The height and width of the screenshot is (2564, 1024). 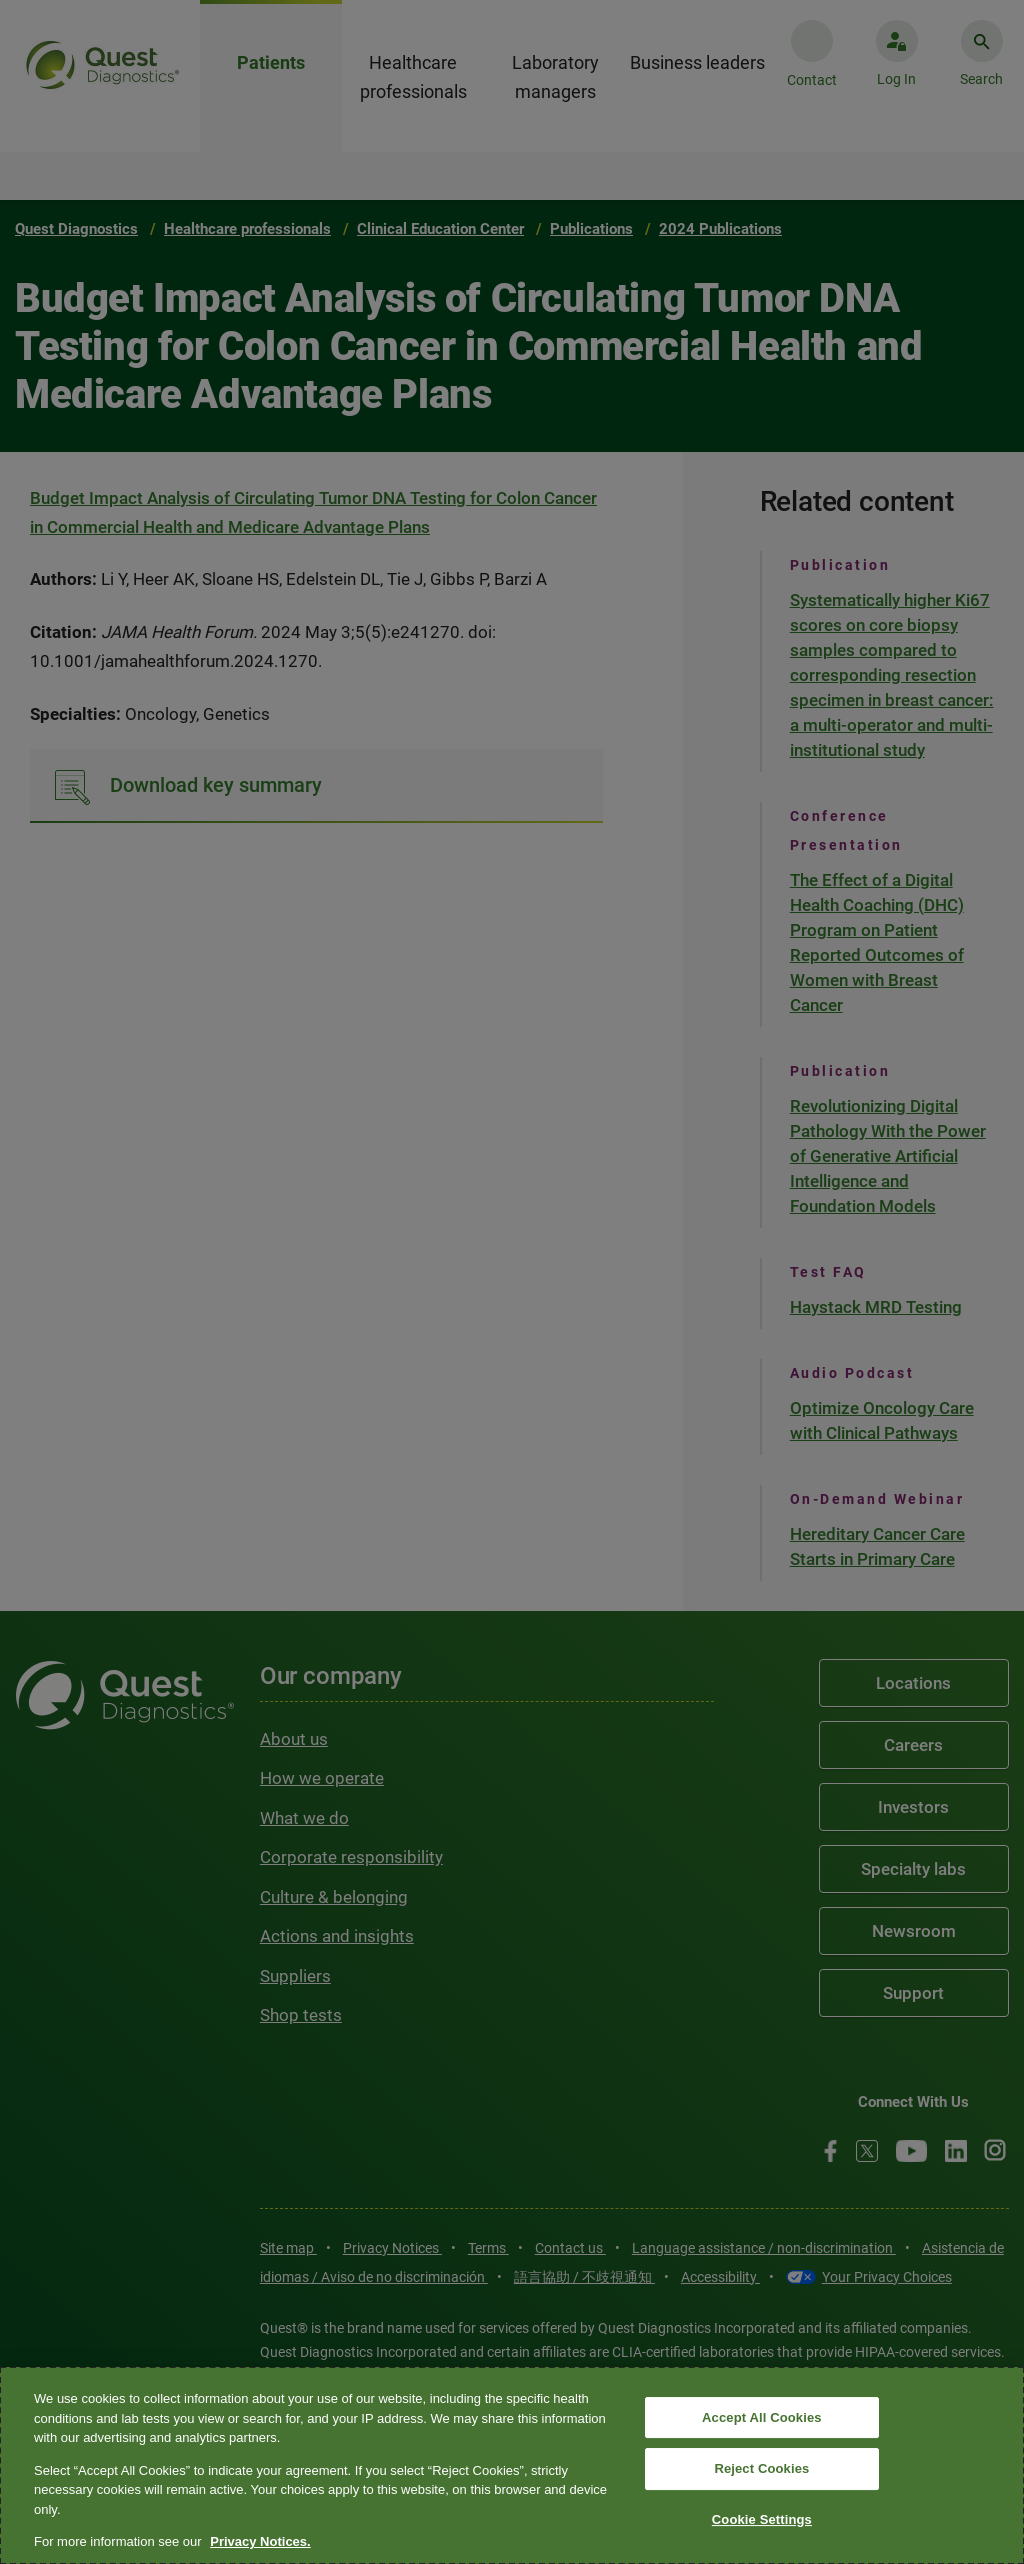 What do you see at coordinates (260, 2541) in the screenshot?
I see `Privacy Notices. [More information about your privacy, opens in a new tab]` at bounding box center [260, 2541].